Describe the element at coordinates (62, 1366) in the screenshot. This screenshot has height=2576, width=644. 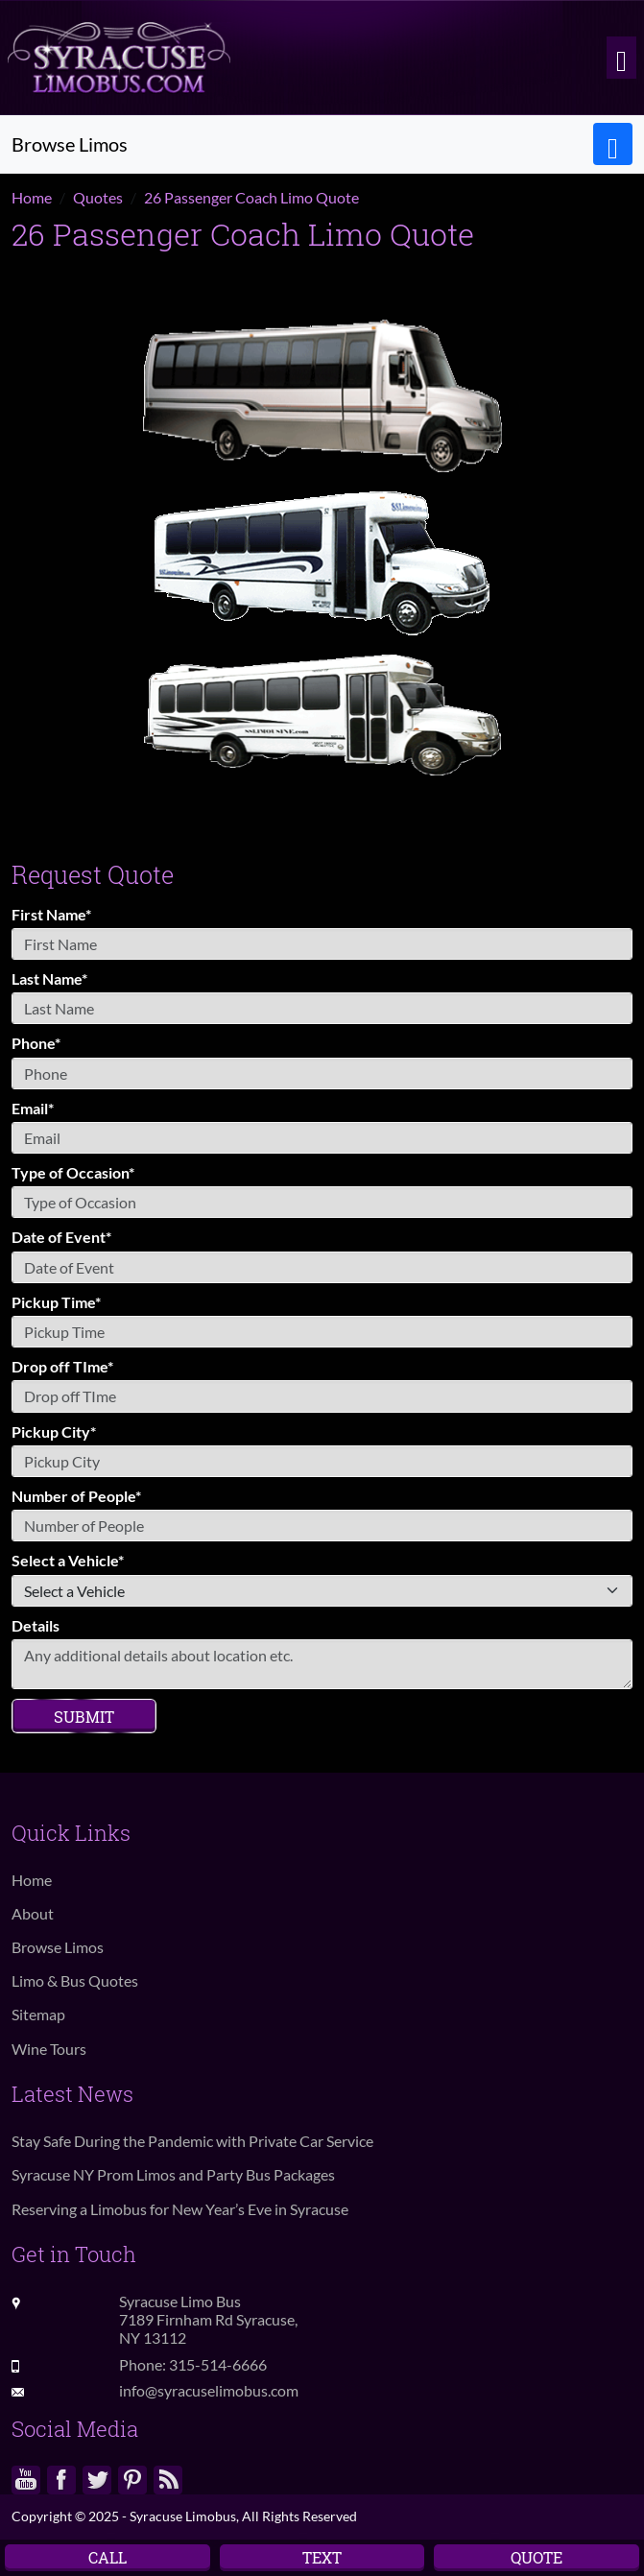
I see `Drop off TIme*` at that location.